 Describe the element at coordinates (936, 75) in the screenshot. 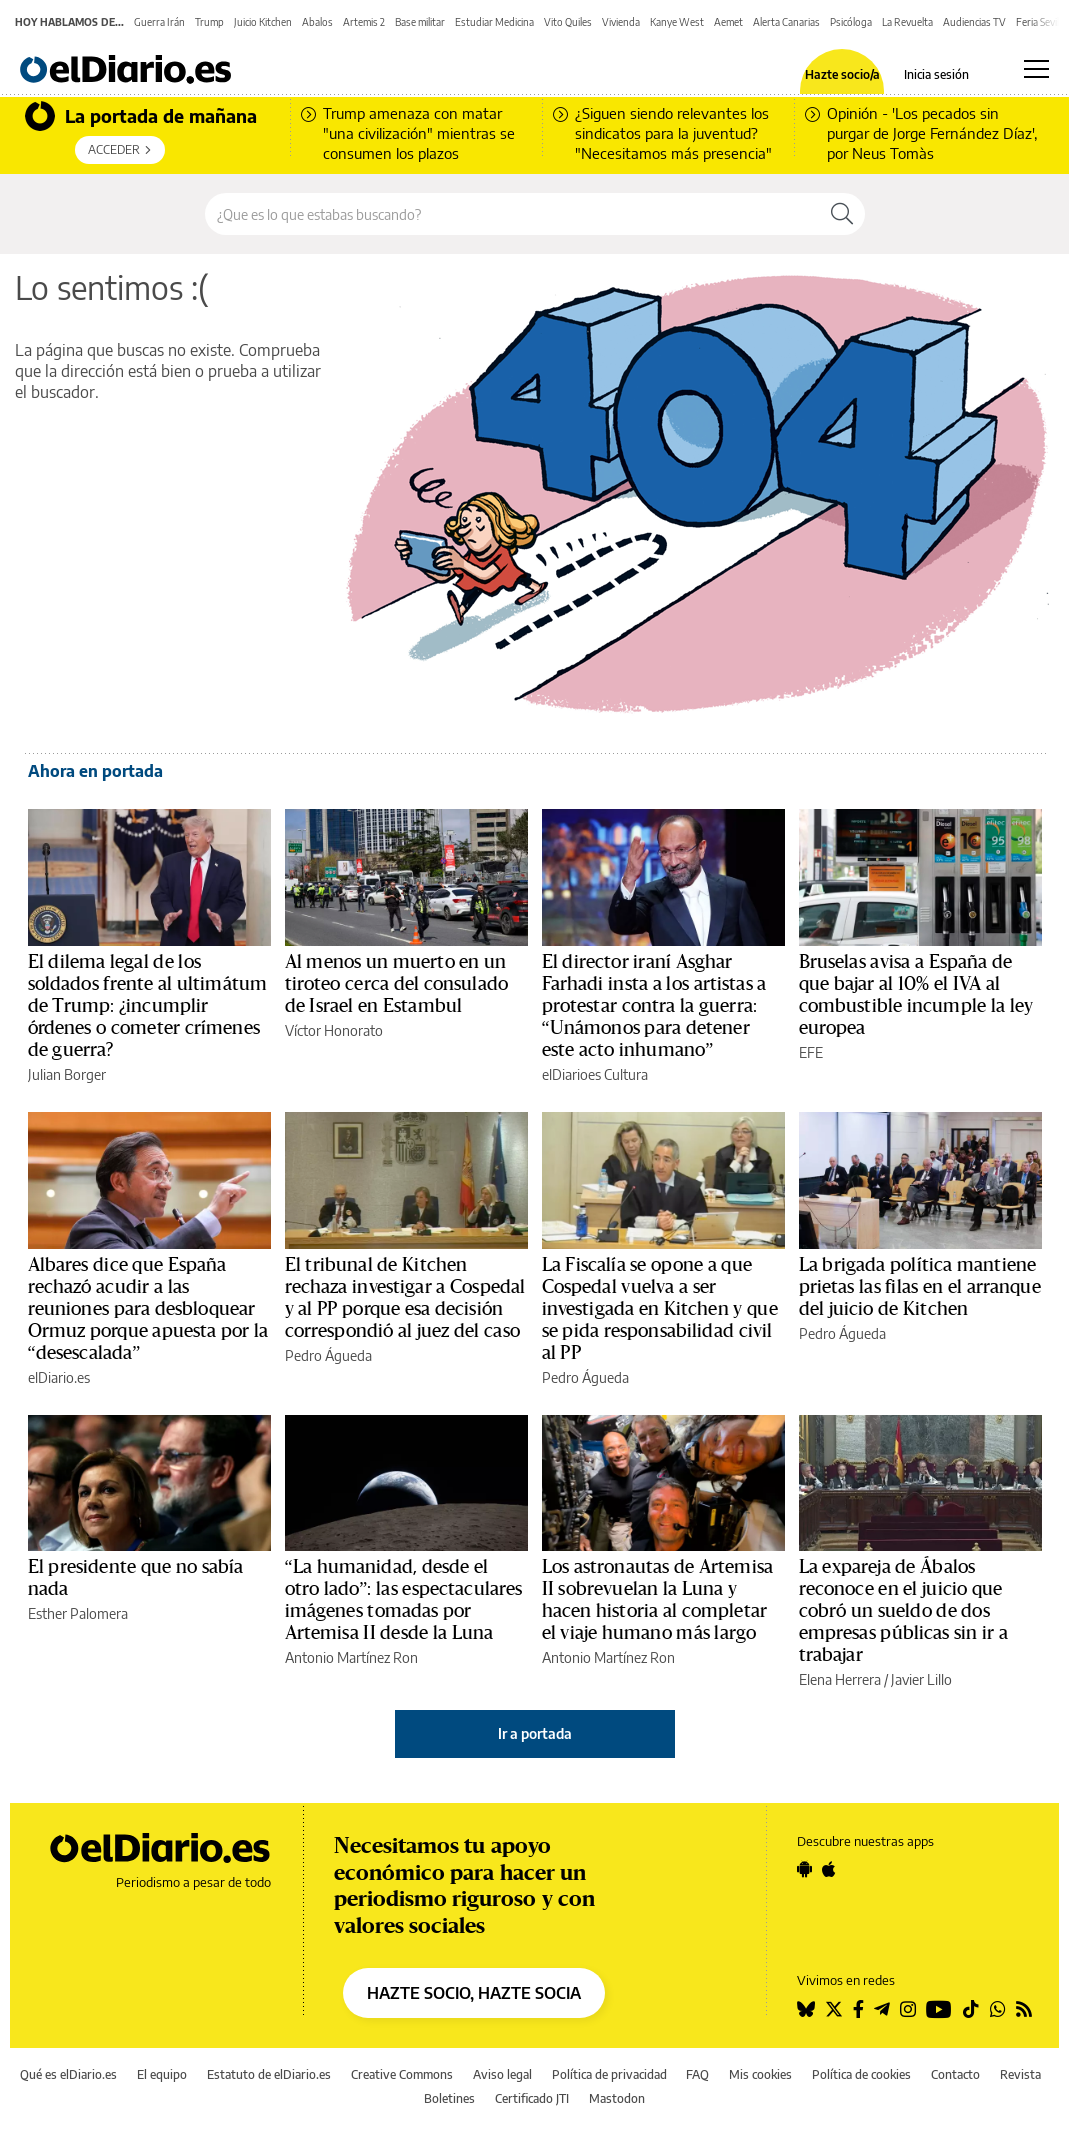

I see `Inicia sesión` at that location.